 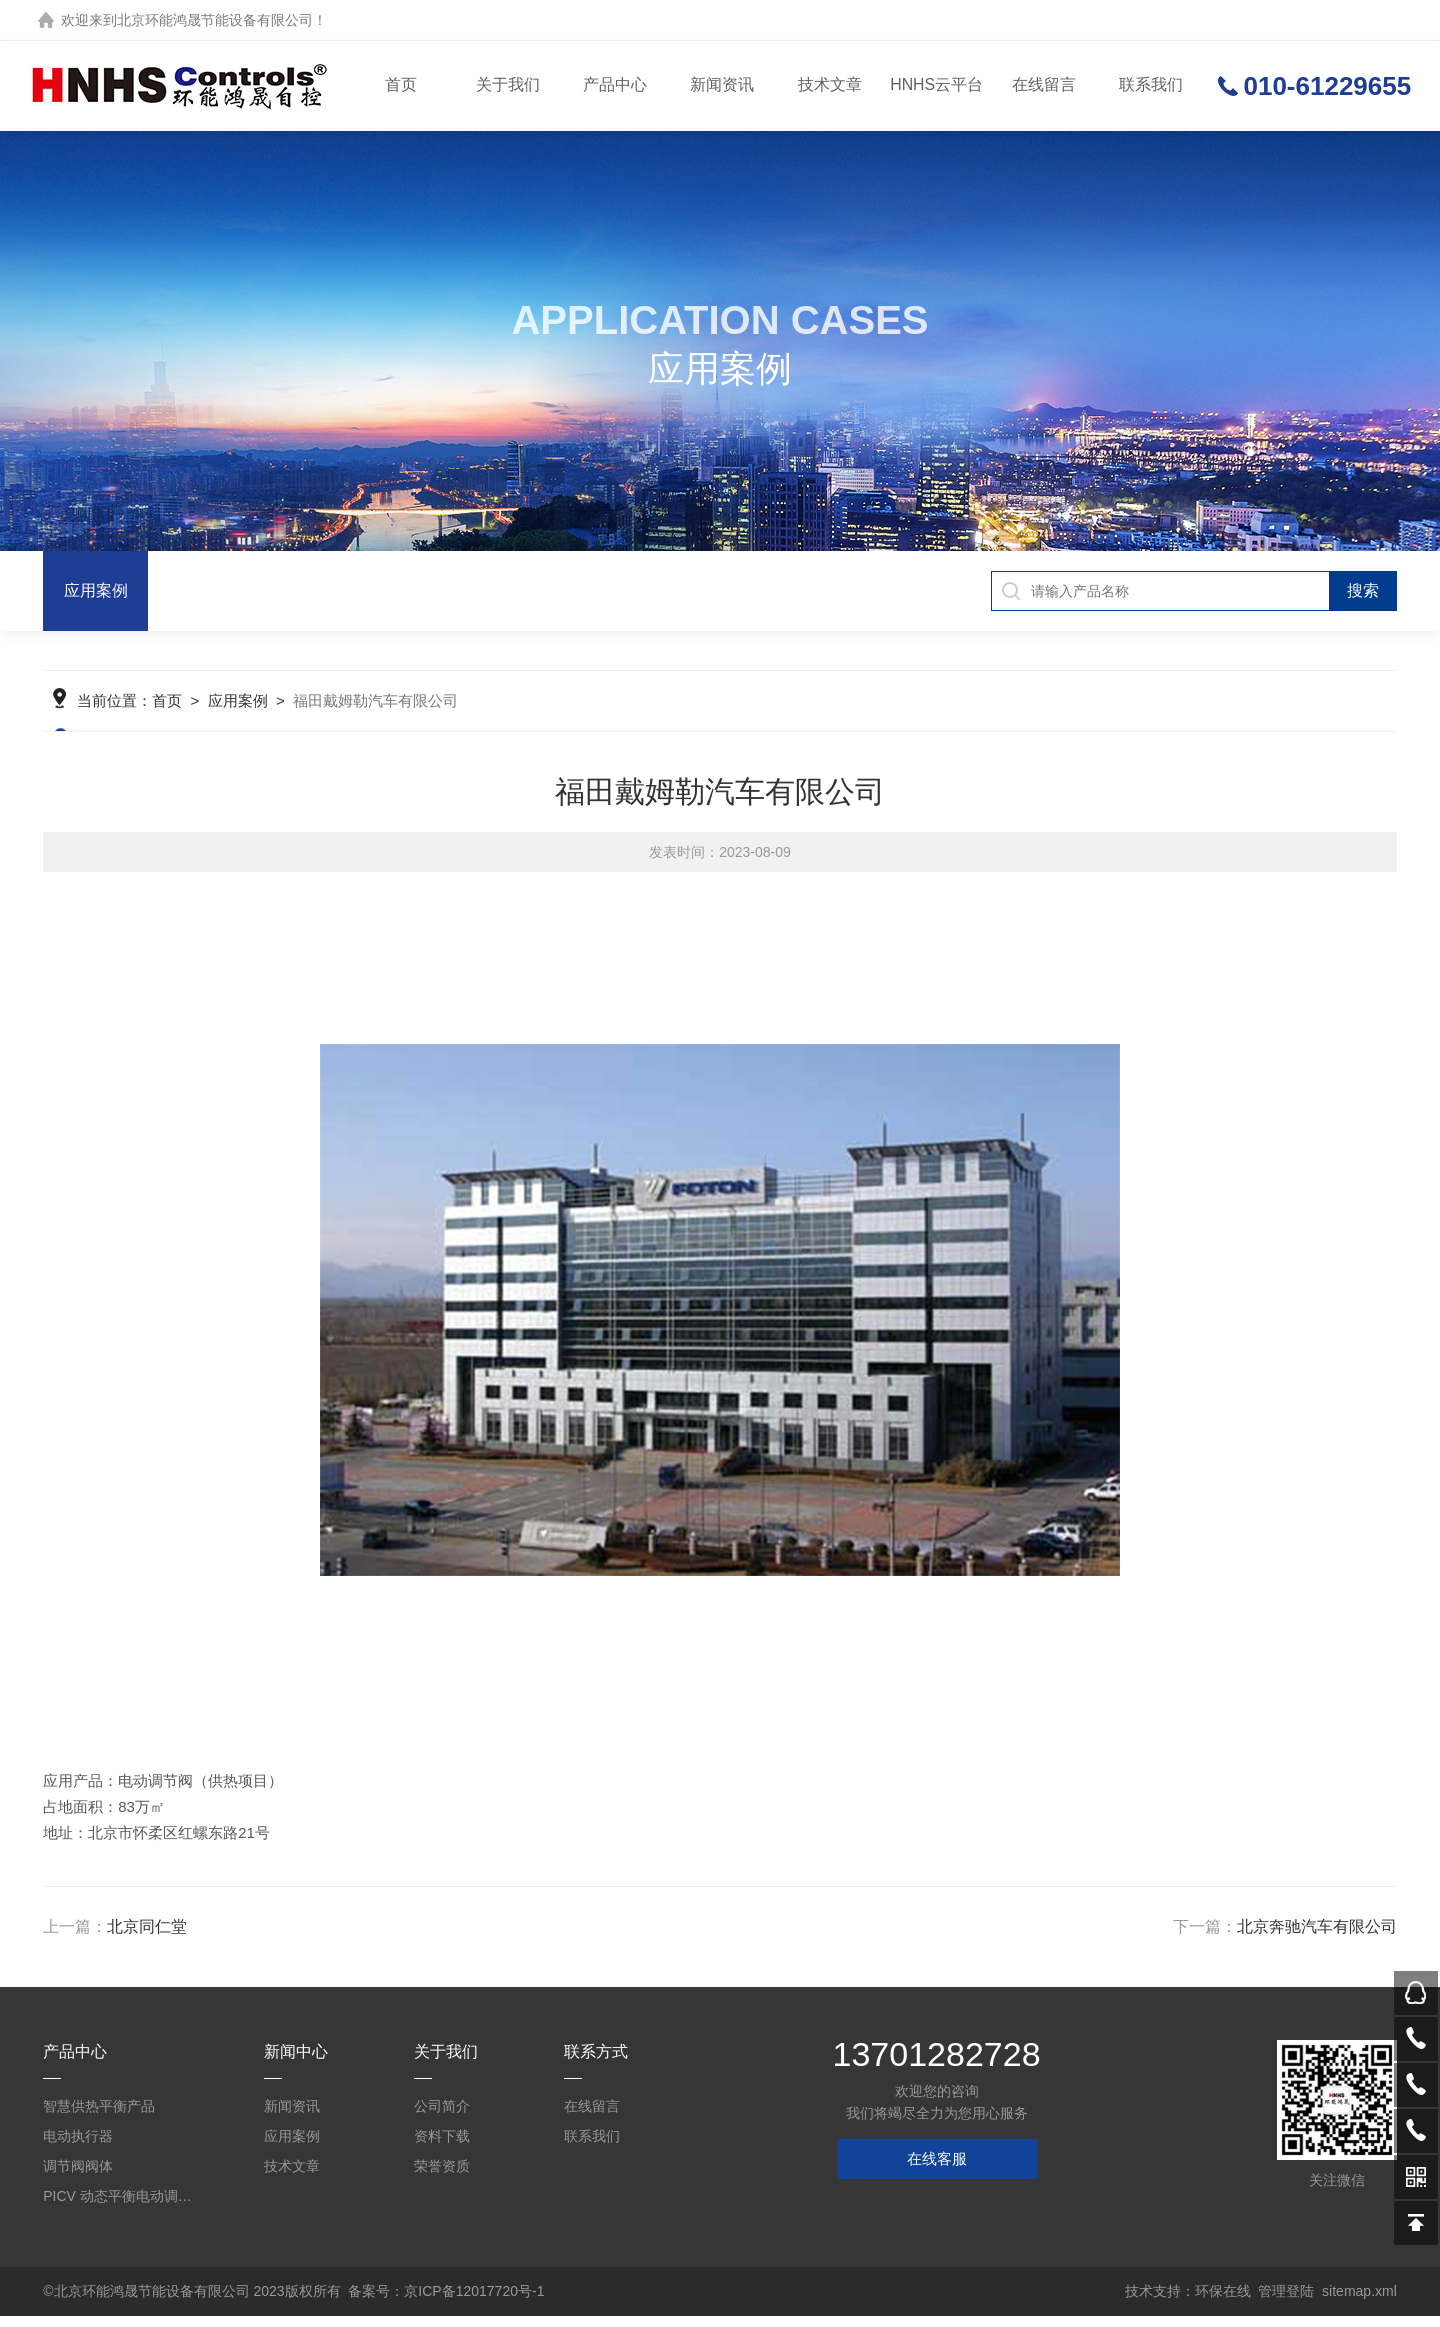 I want to click on 新闻资讯, so click(x=722, y=85).